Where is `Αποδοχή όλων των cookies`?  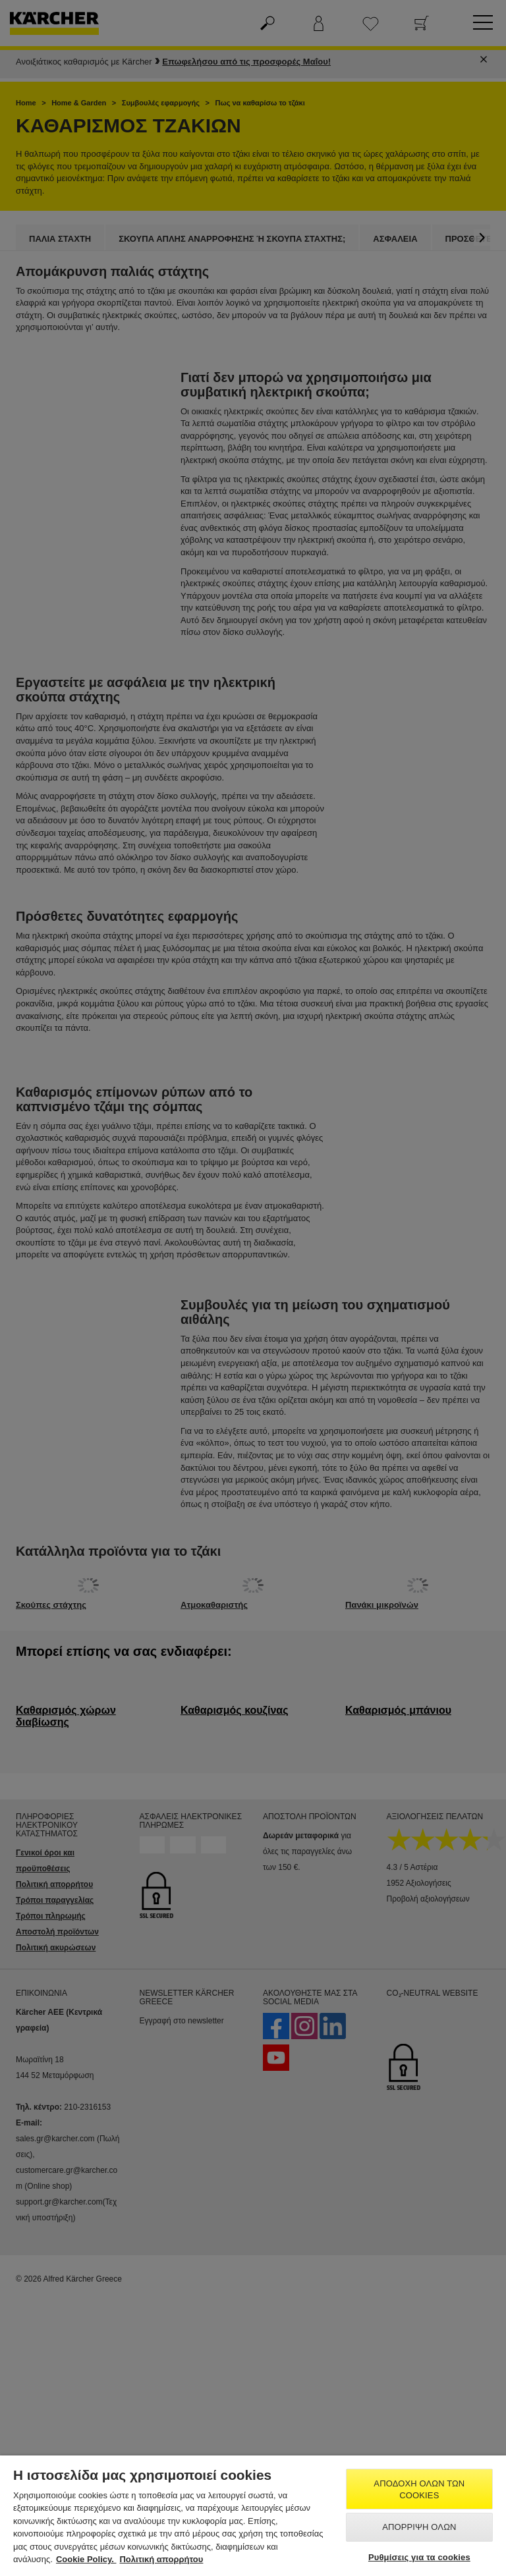
Αποδοχή όλων των cookies is located at coordinates (419, 2489).